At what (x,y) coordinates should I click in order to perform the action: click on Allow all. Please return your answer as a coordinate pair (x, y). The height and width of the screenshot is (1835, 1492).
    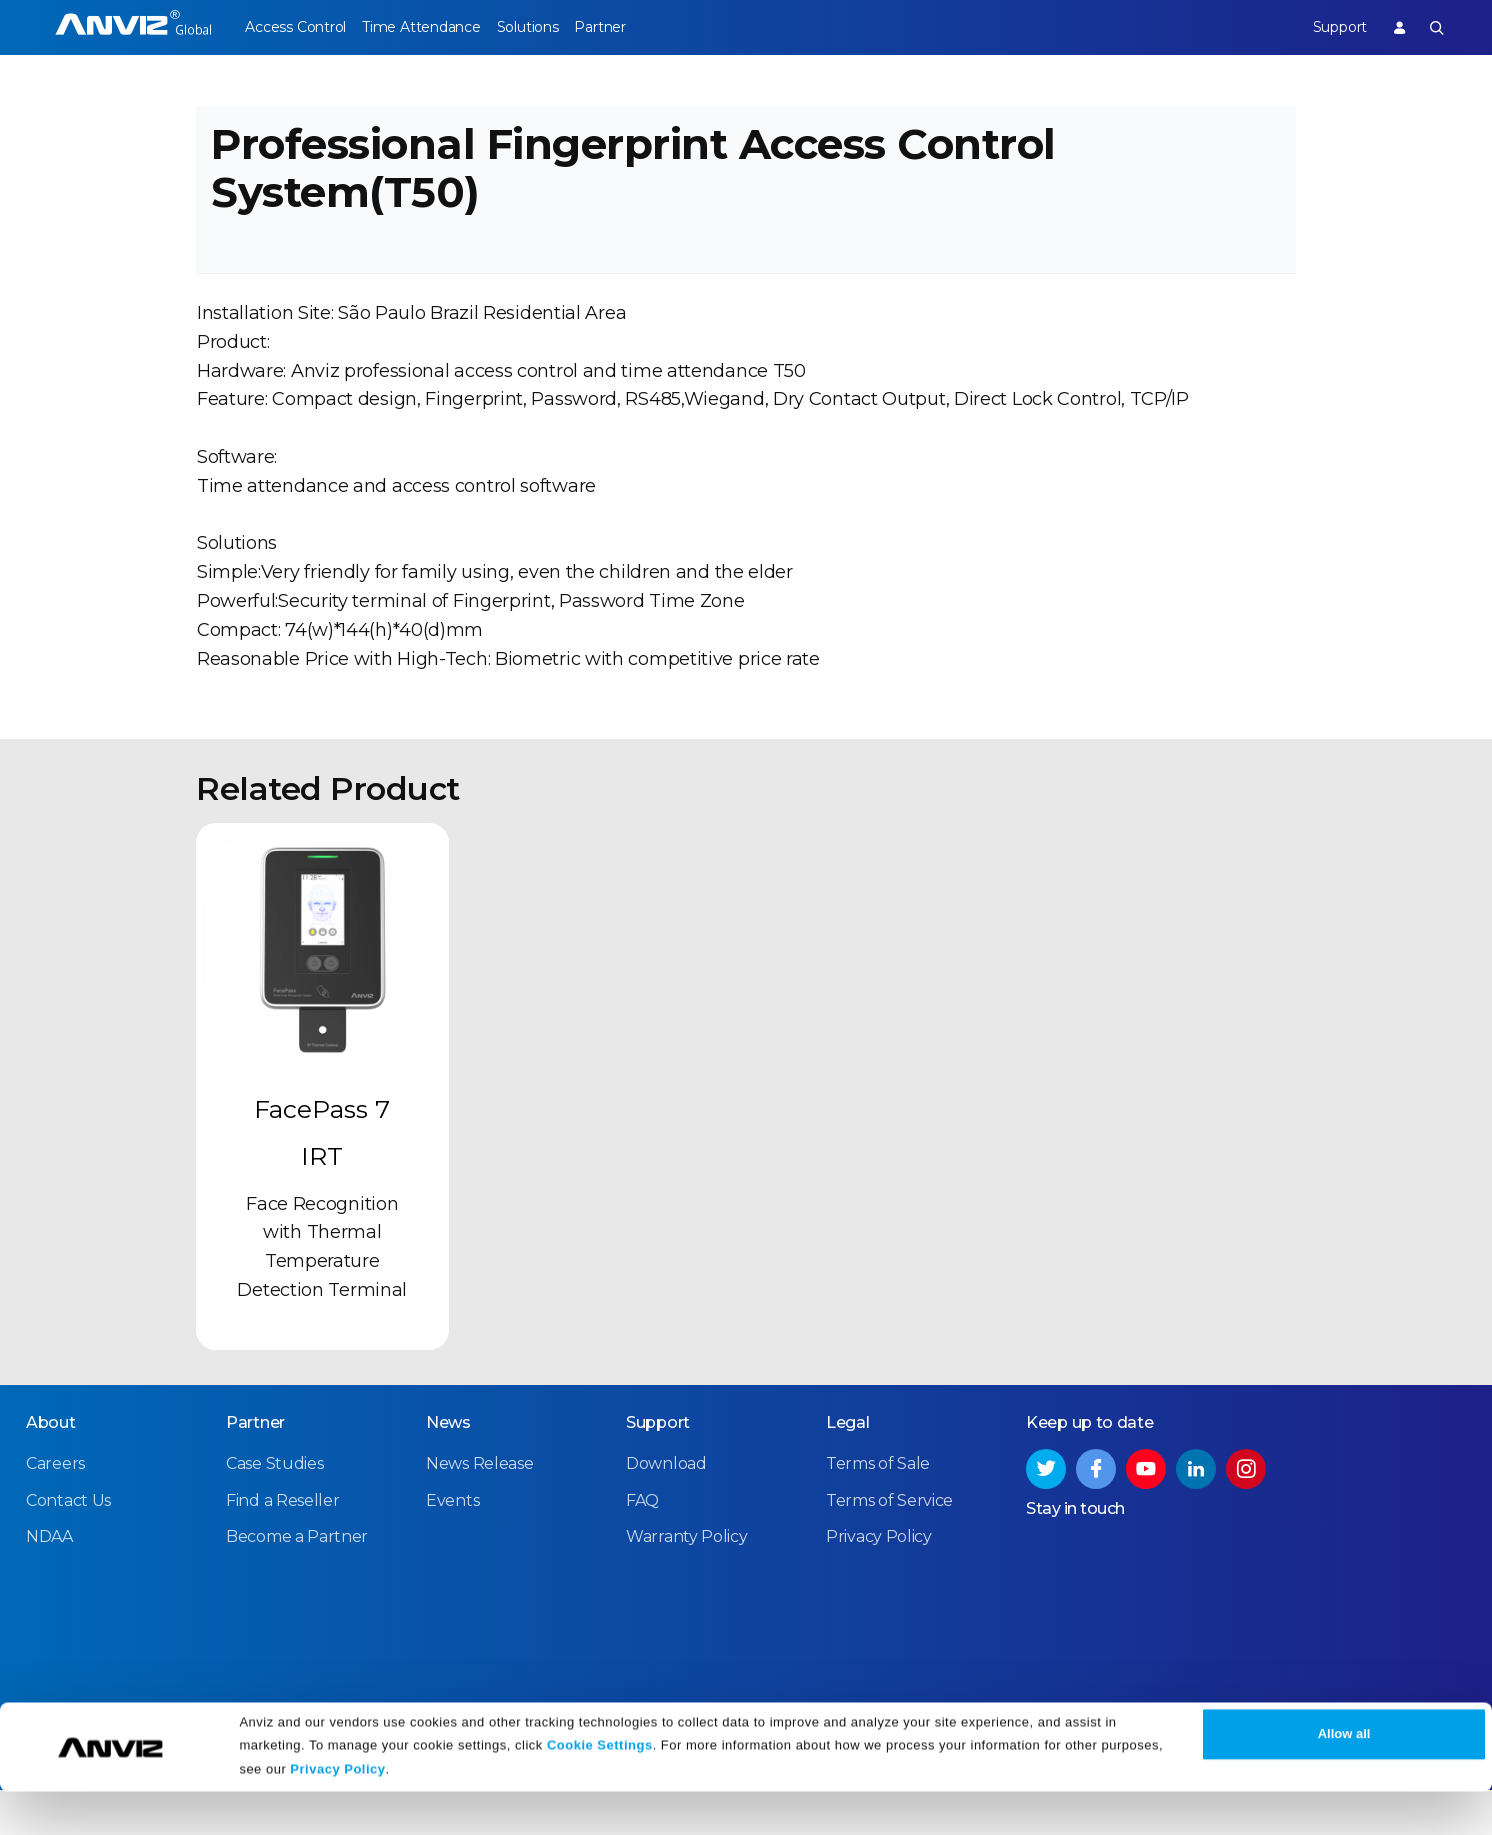
    Looking at the image, I should click on (1344, 1777).